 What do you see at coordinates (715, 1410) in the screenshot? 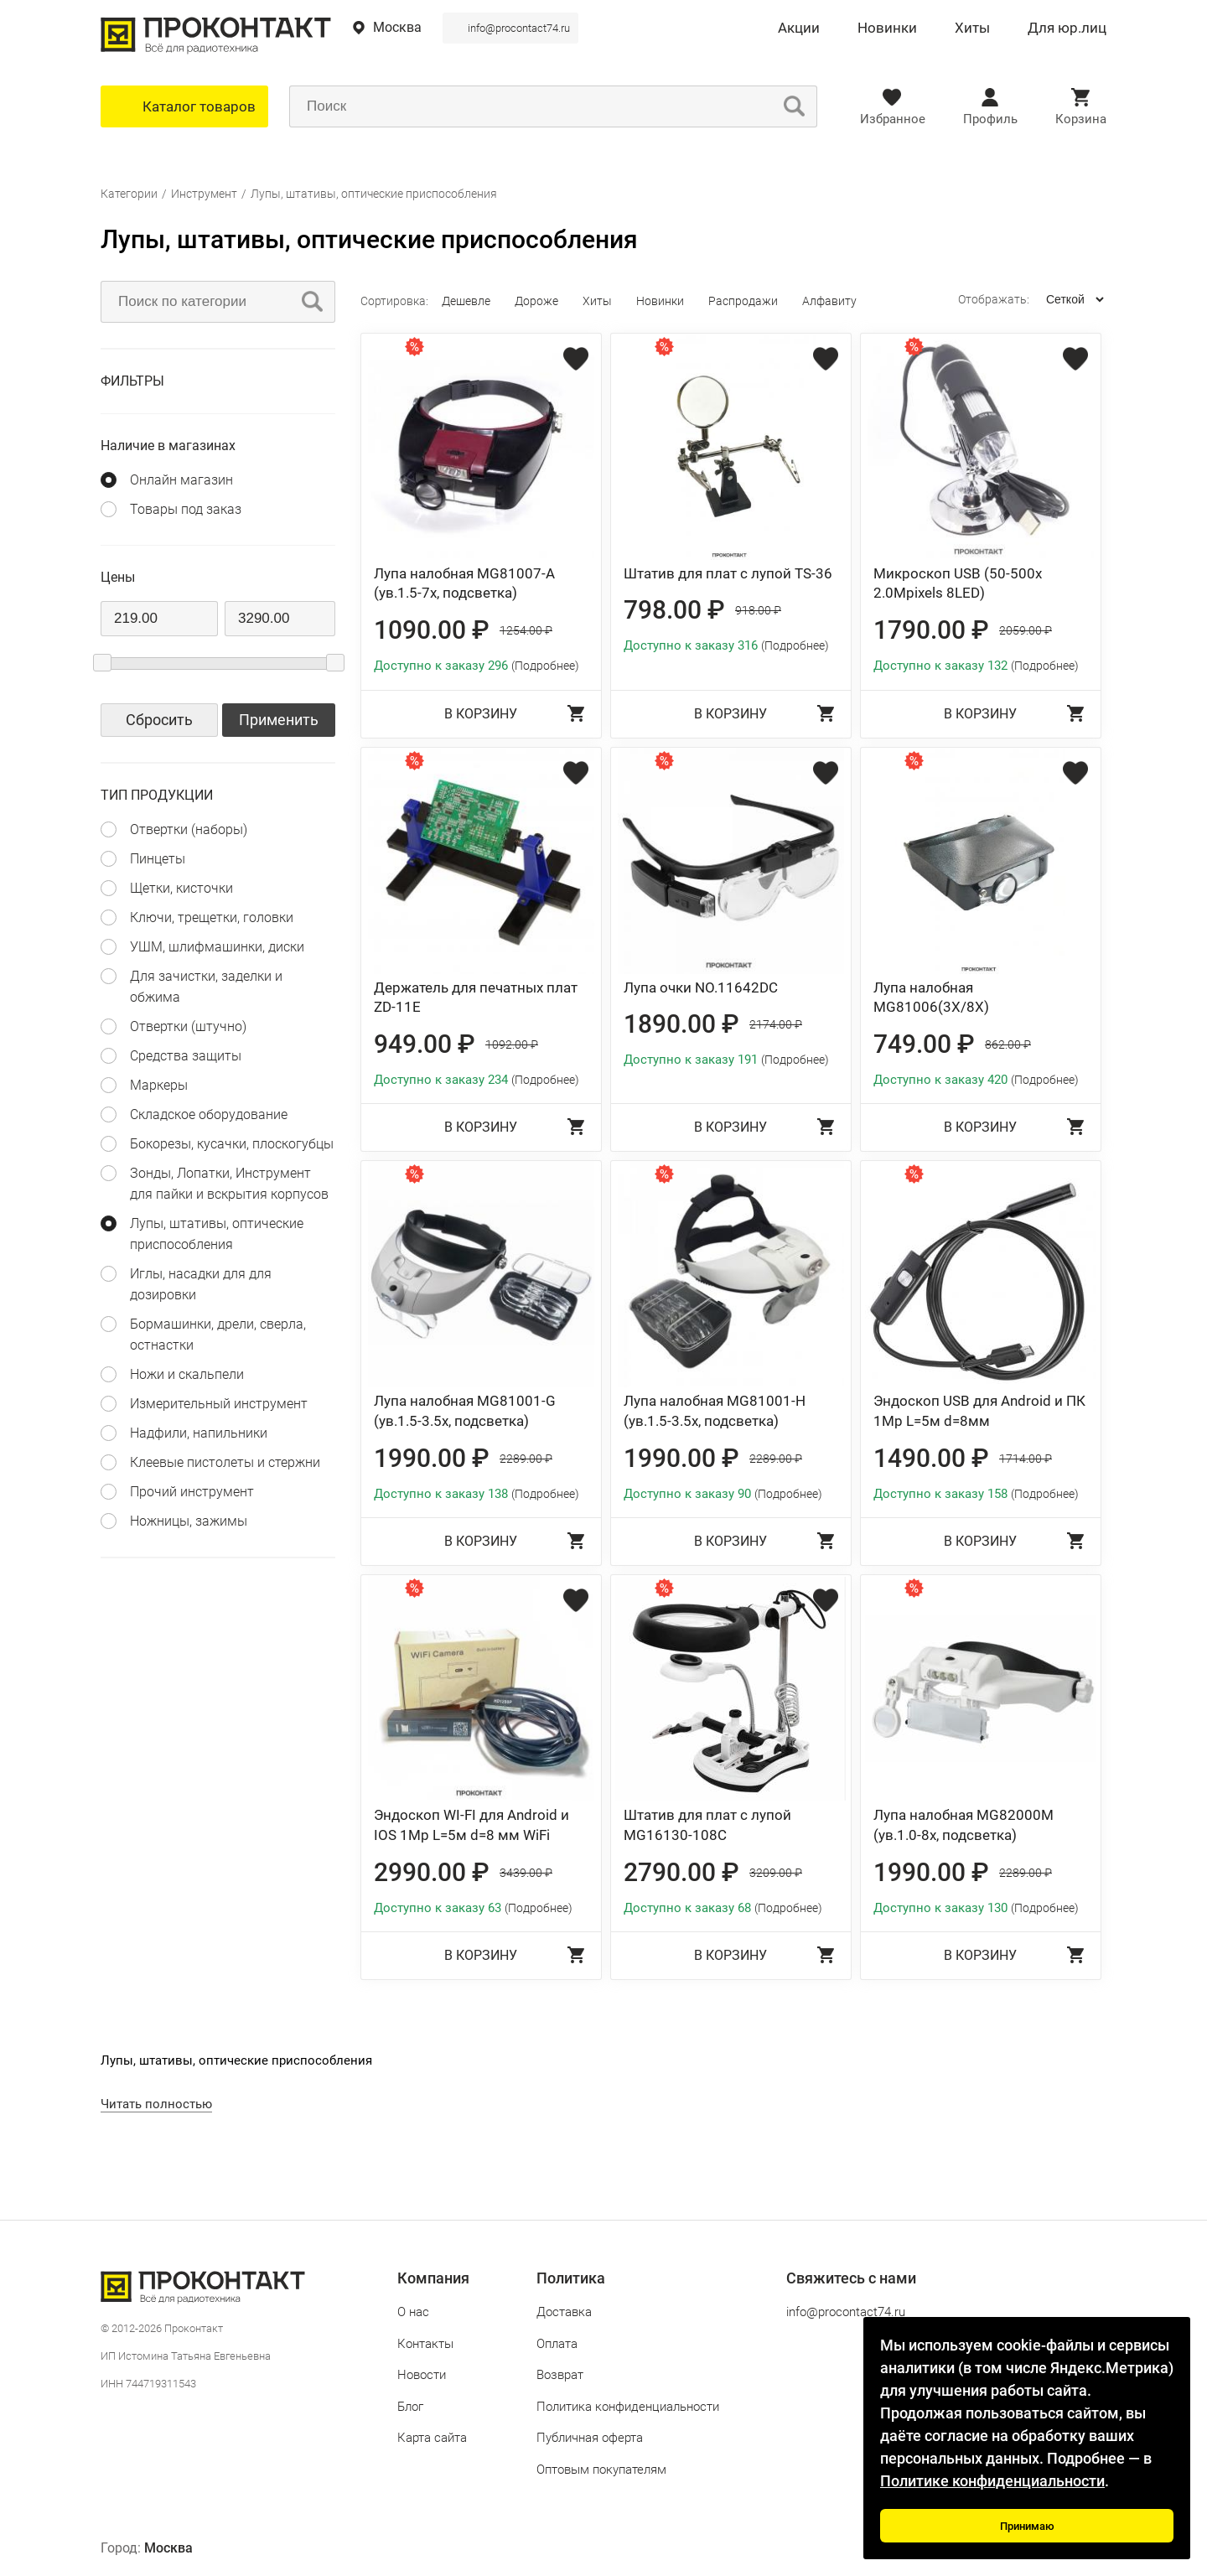
I see `Лупа налобная MG81001-H (ув.1.5-3.5х, подсветка)` at bounding box center [715, 1410].